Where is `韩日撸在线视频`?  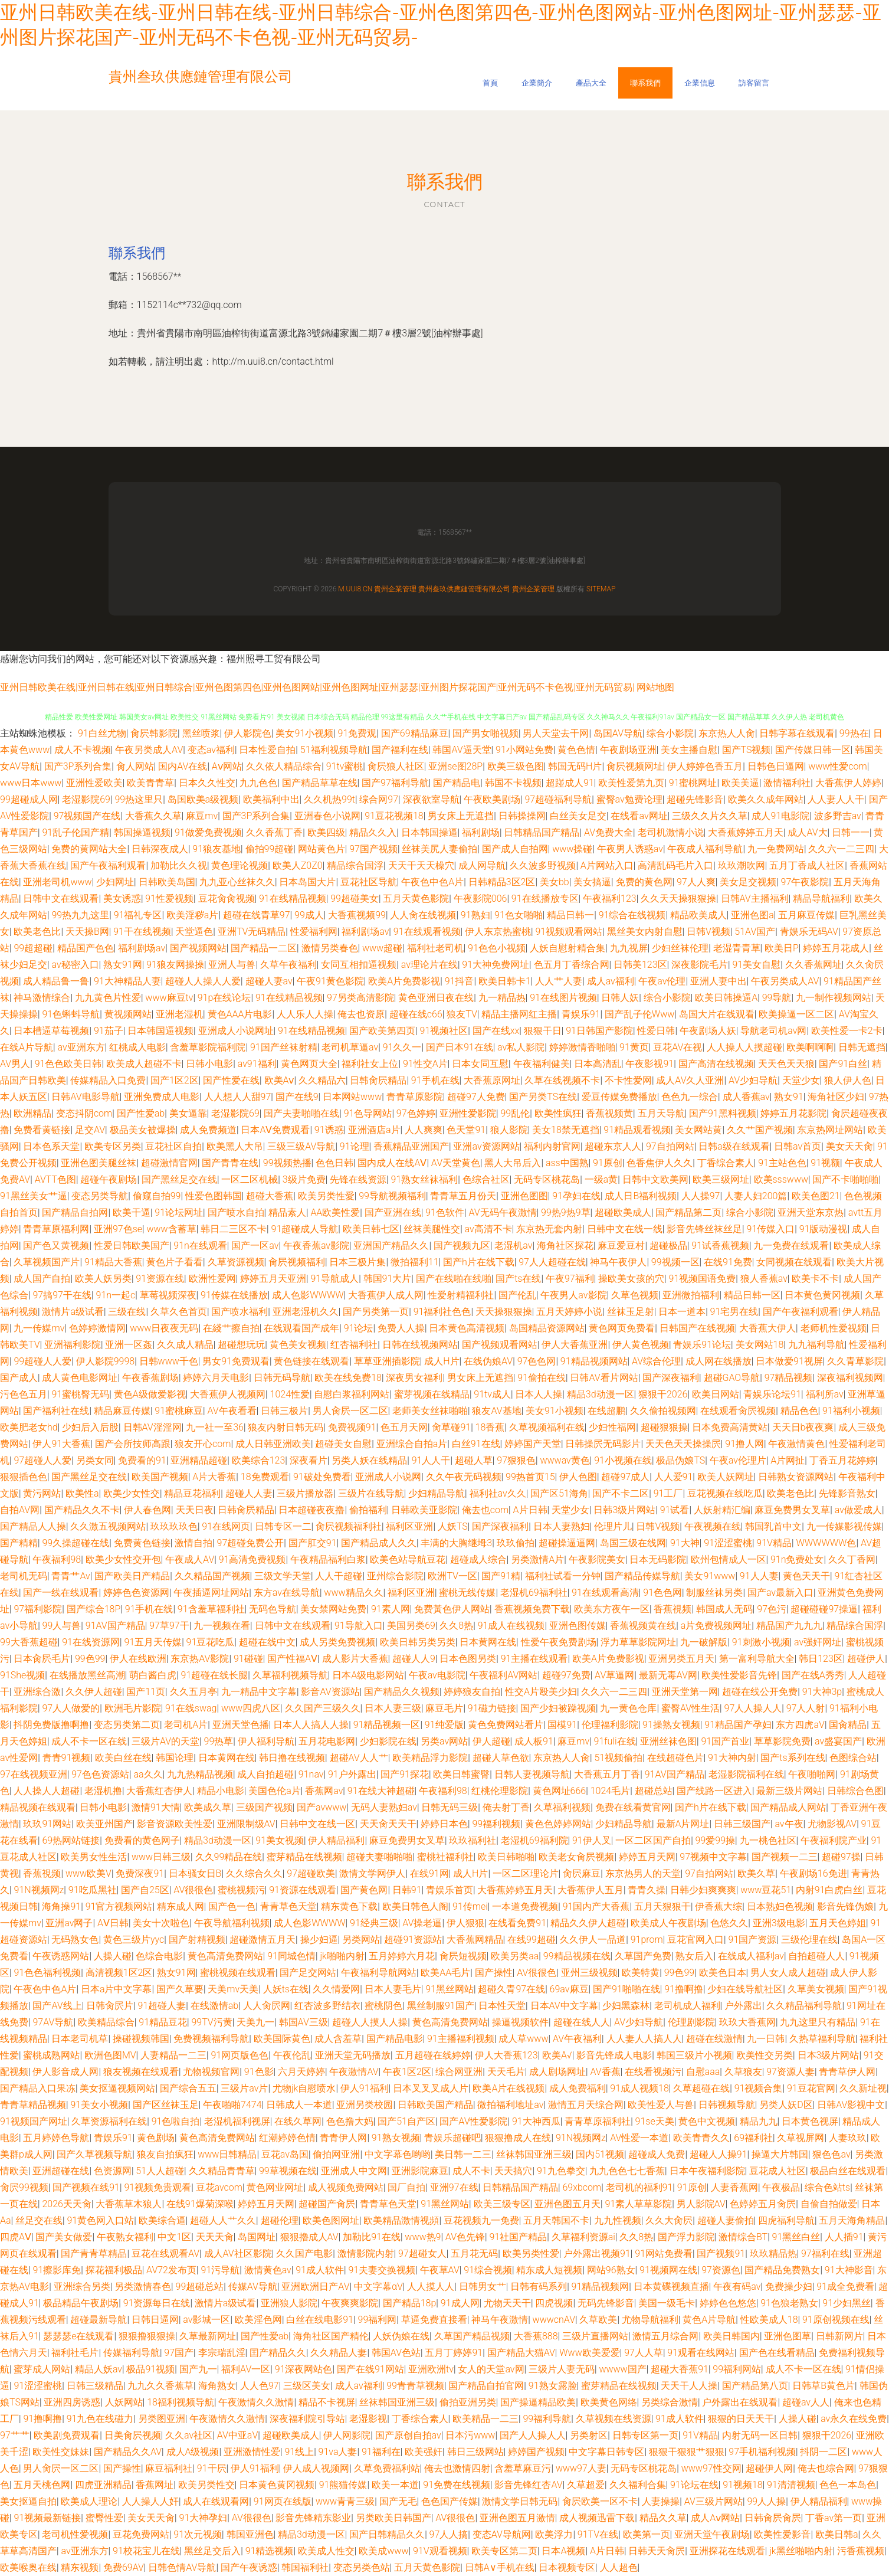
韩日撸在线视频 is located at coordinates (292, 1757).